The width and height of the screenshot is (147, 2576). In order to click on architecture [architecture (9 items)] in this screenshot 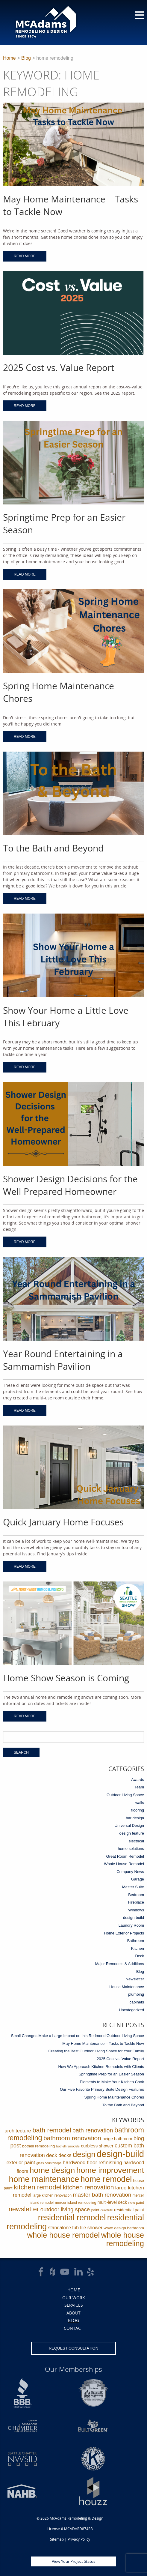, I will do `click(17, 2131)`.